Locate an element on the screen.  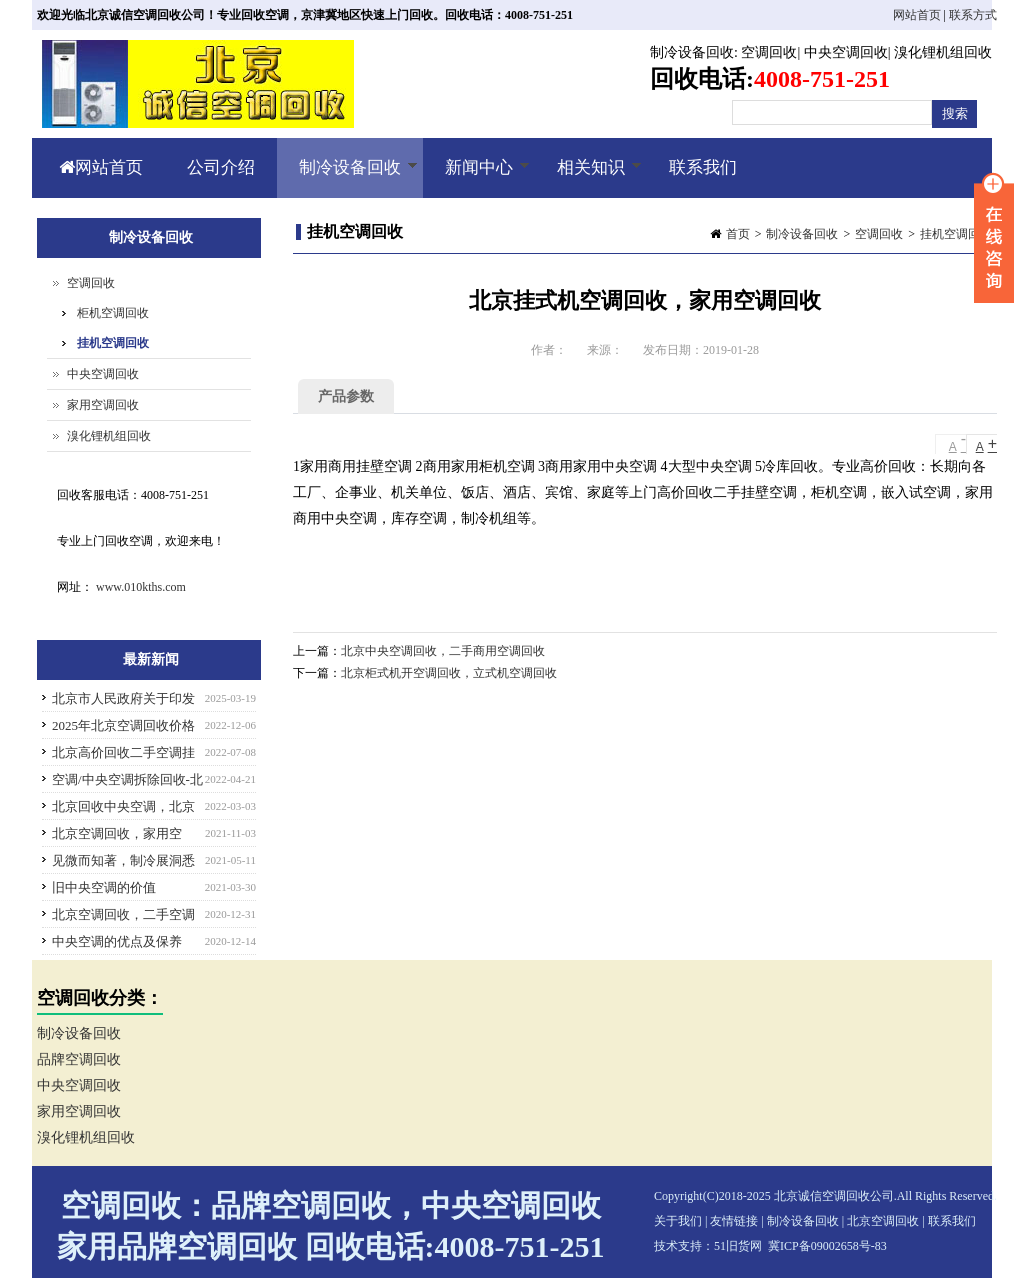
溴化锂机组回收 is located at coordinates (943, 52).